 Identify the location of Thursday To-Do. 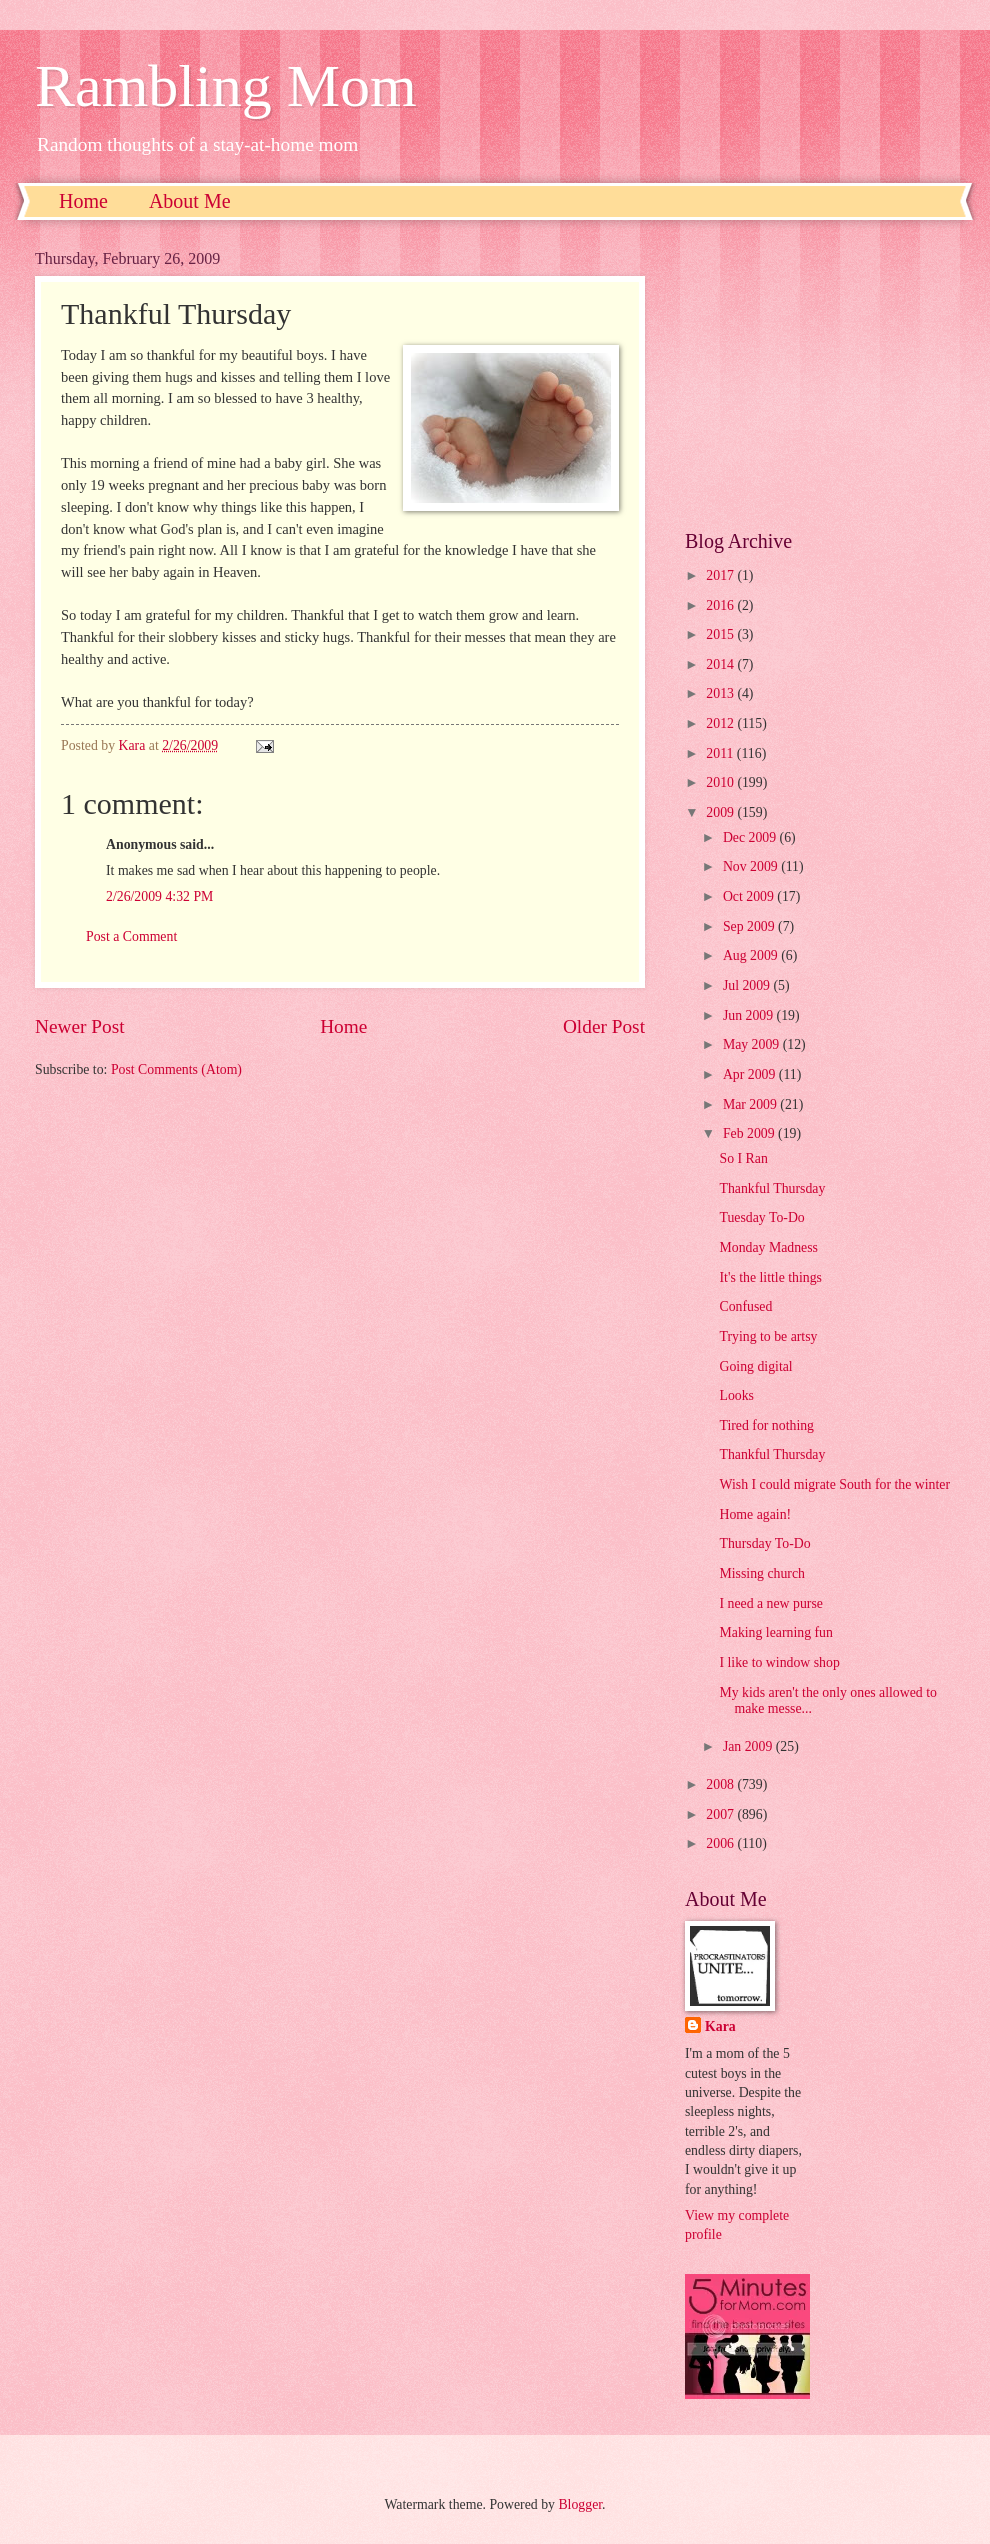
(764, 1543).